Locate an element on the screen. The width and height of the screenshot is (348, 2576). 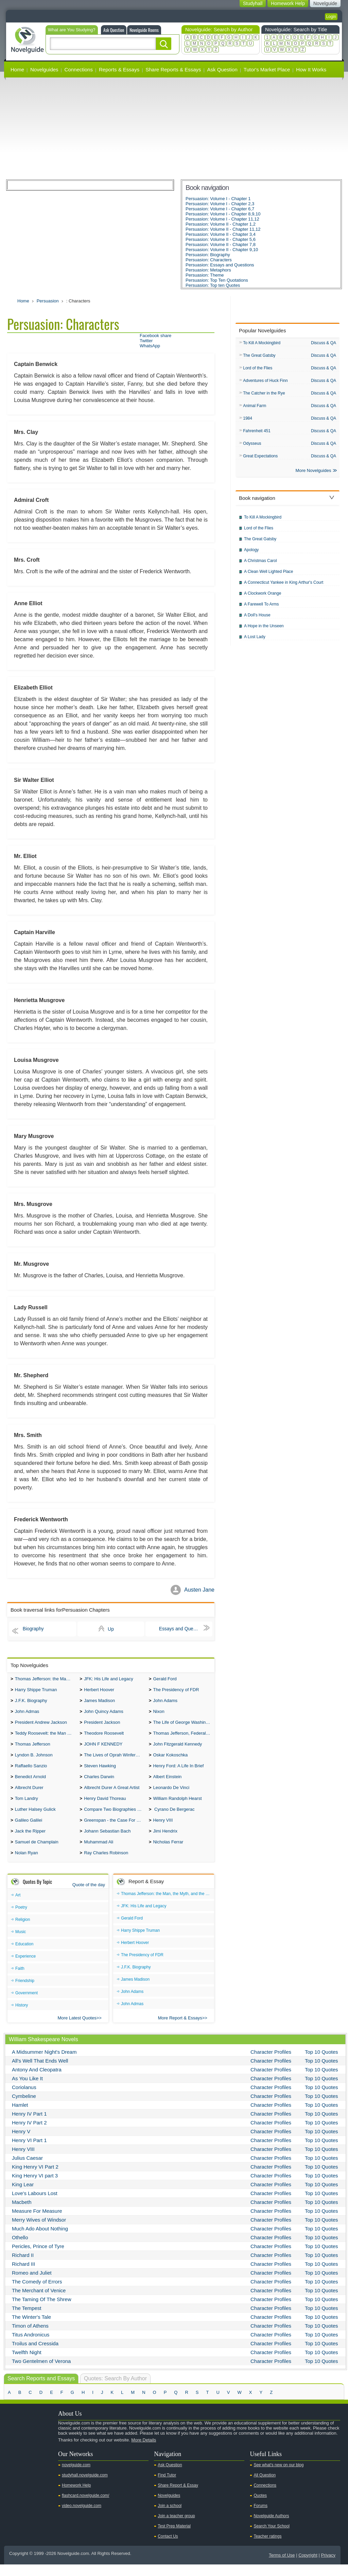
Steven Hawking is located at coordinates (100, 1771).